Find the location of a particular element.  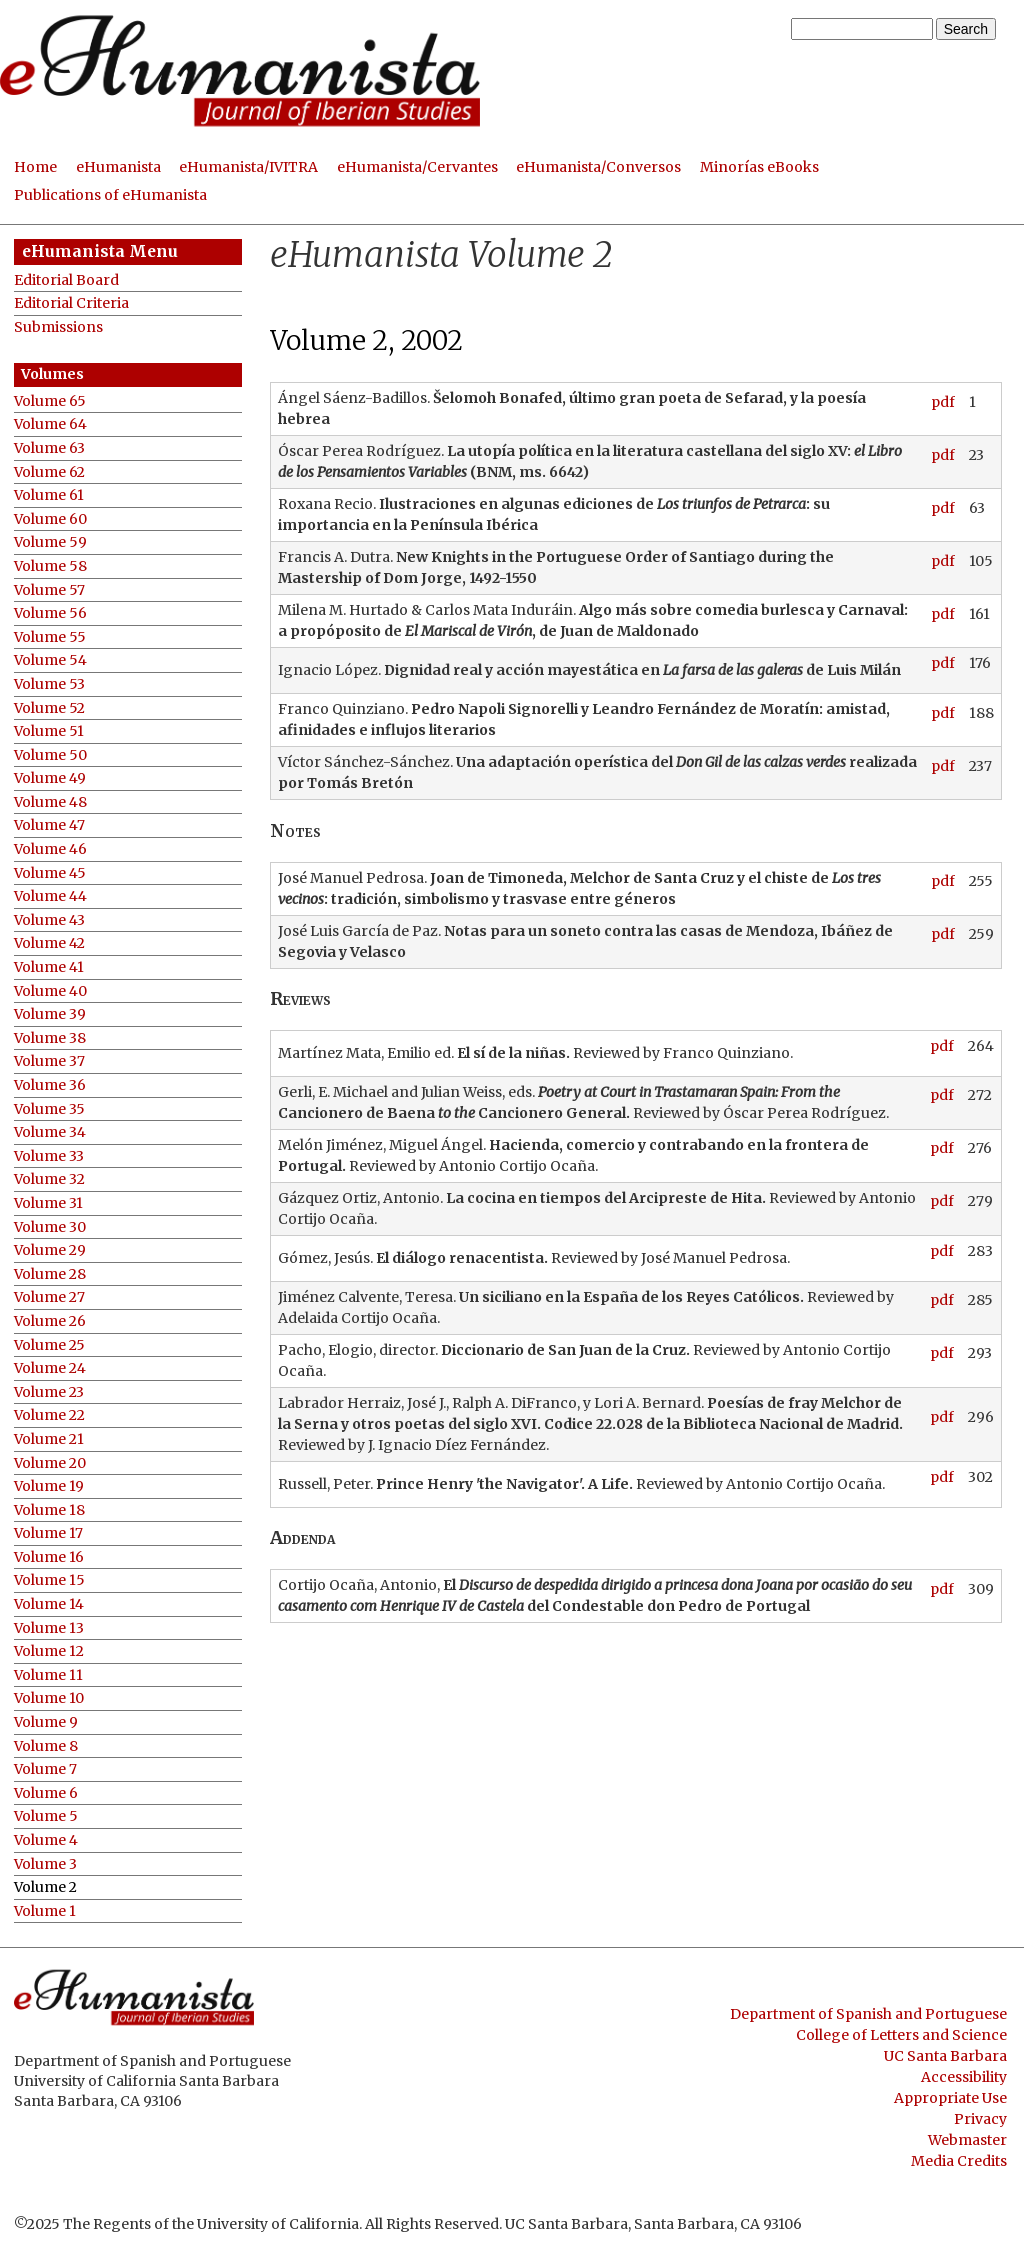

Volume 11 is located at coordinates (48, 1675).